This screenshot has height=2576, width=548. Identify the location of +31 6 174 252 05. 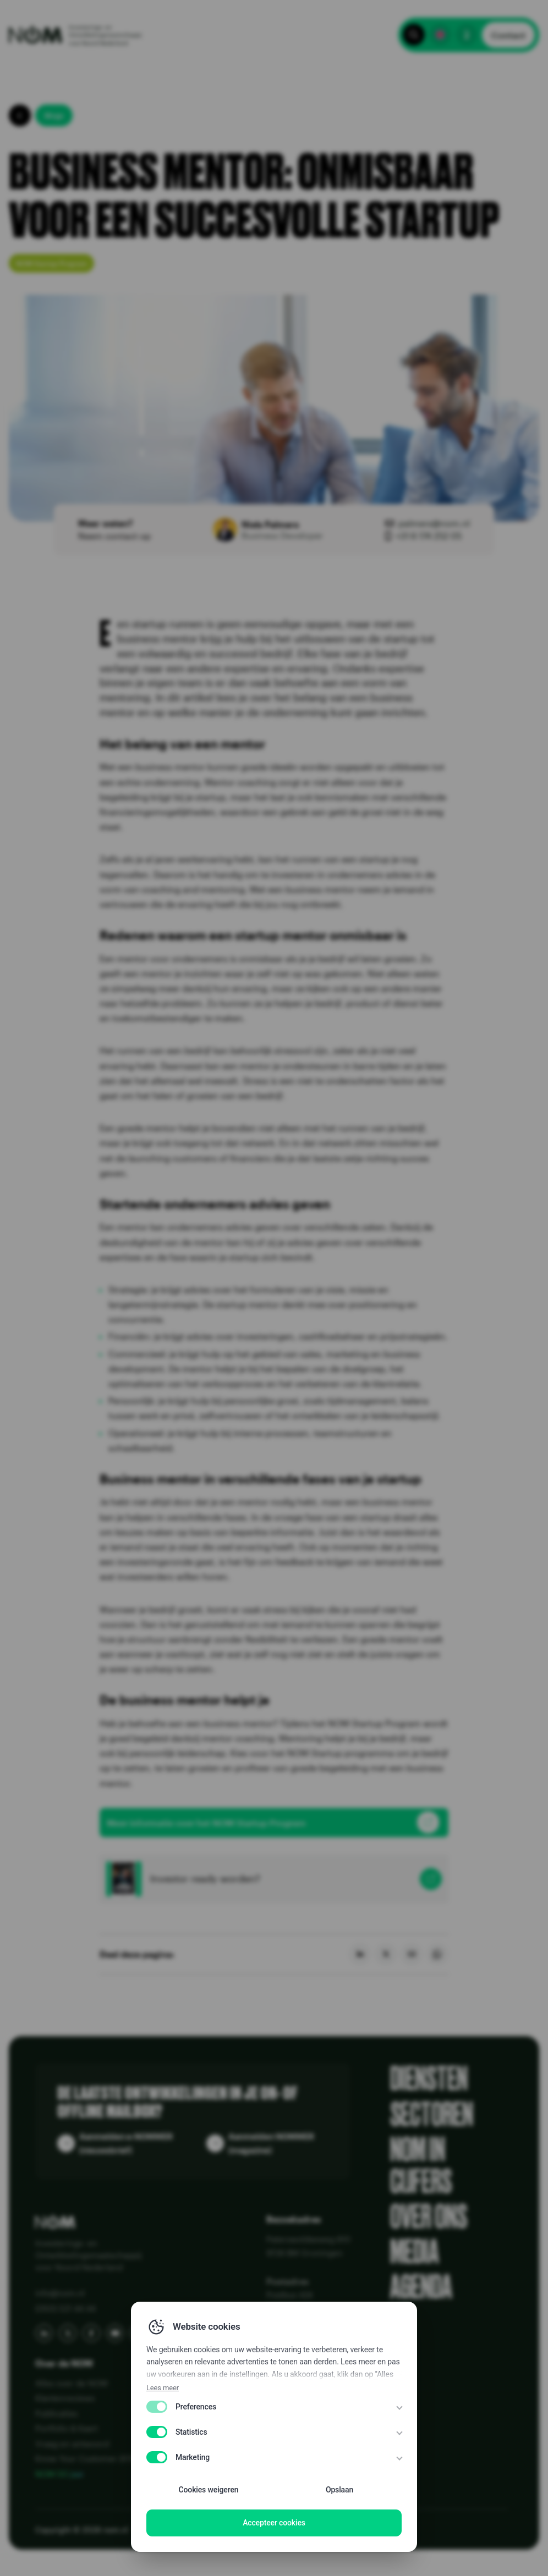
(429, 535).